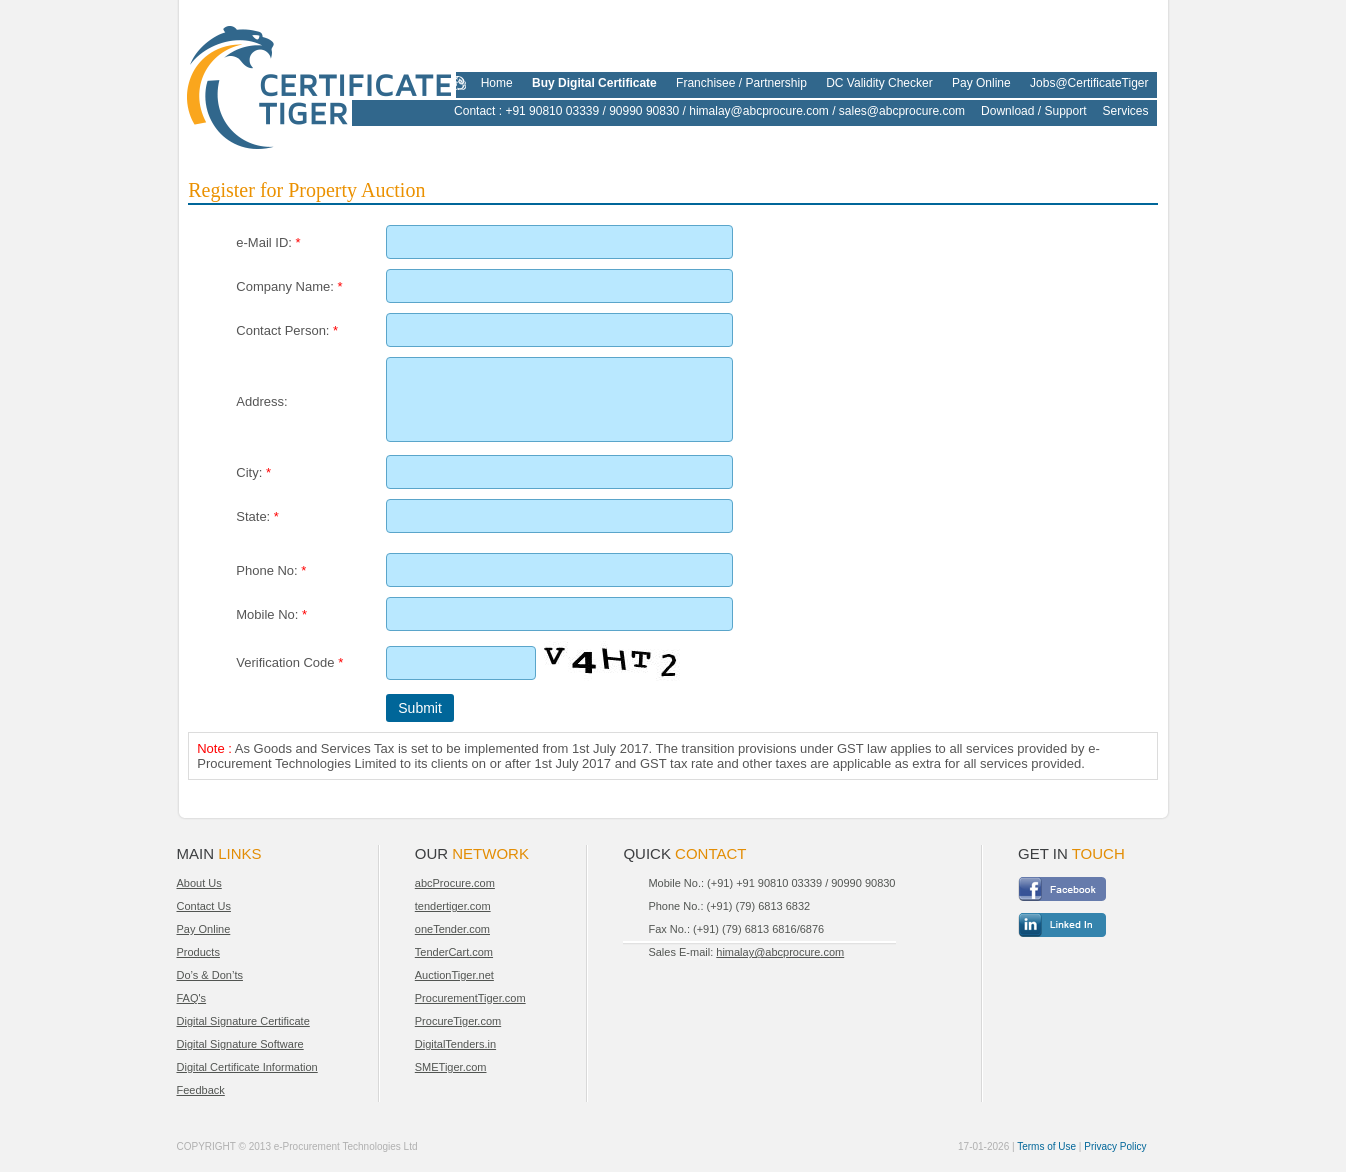 Image resolution: width=1346 pixels, height=1172 pixels. Describe the element at coordinates (474, 111) in the screenshot. I see `Contact` at that location.